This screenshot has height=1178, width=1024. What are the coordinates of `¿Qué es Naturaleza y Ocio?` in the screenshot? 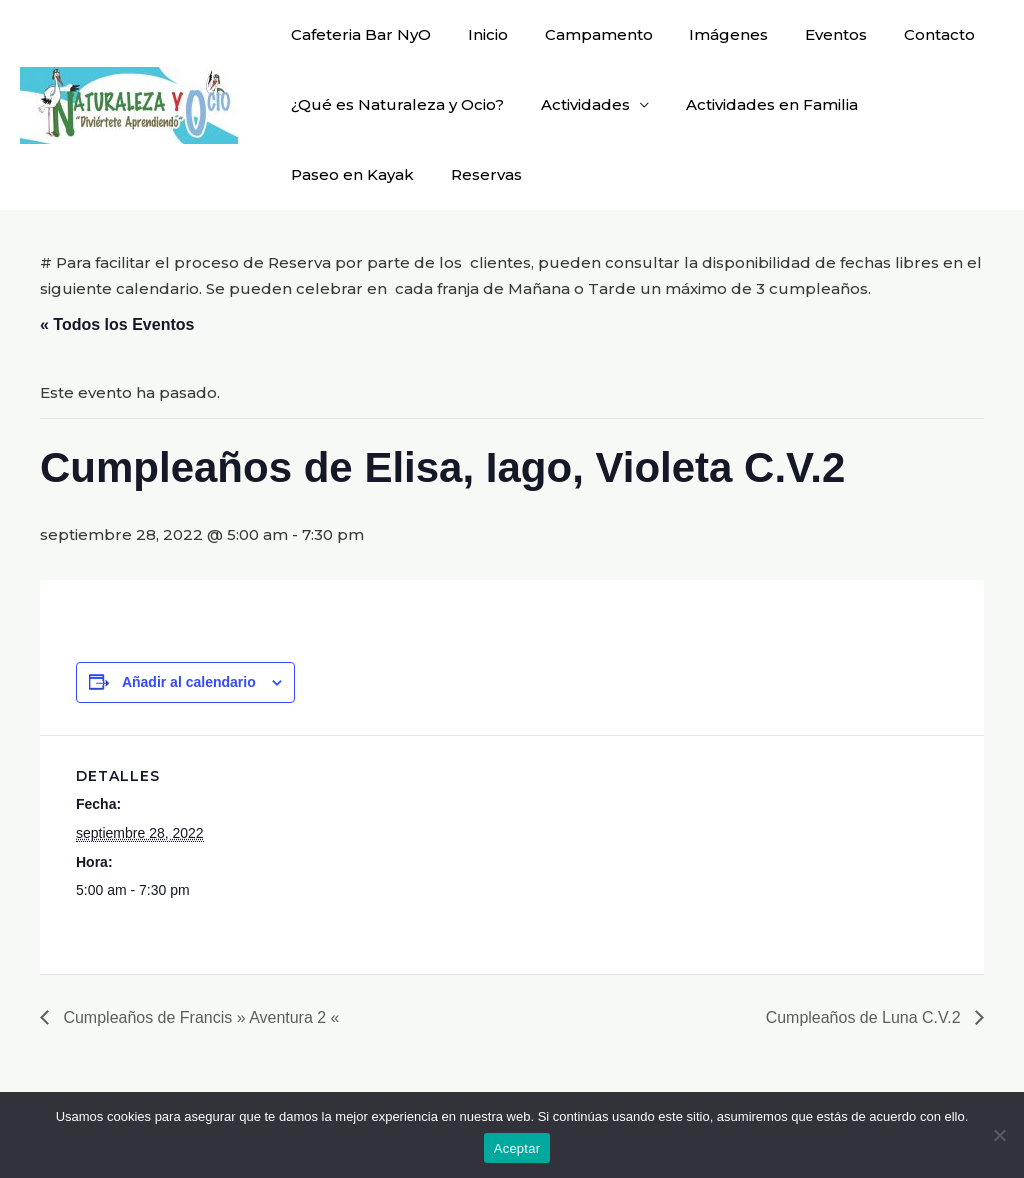 It's located at (394, 104).